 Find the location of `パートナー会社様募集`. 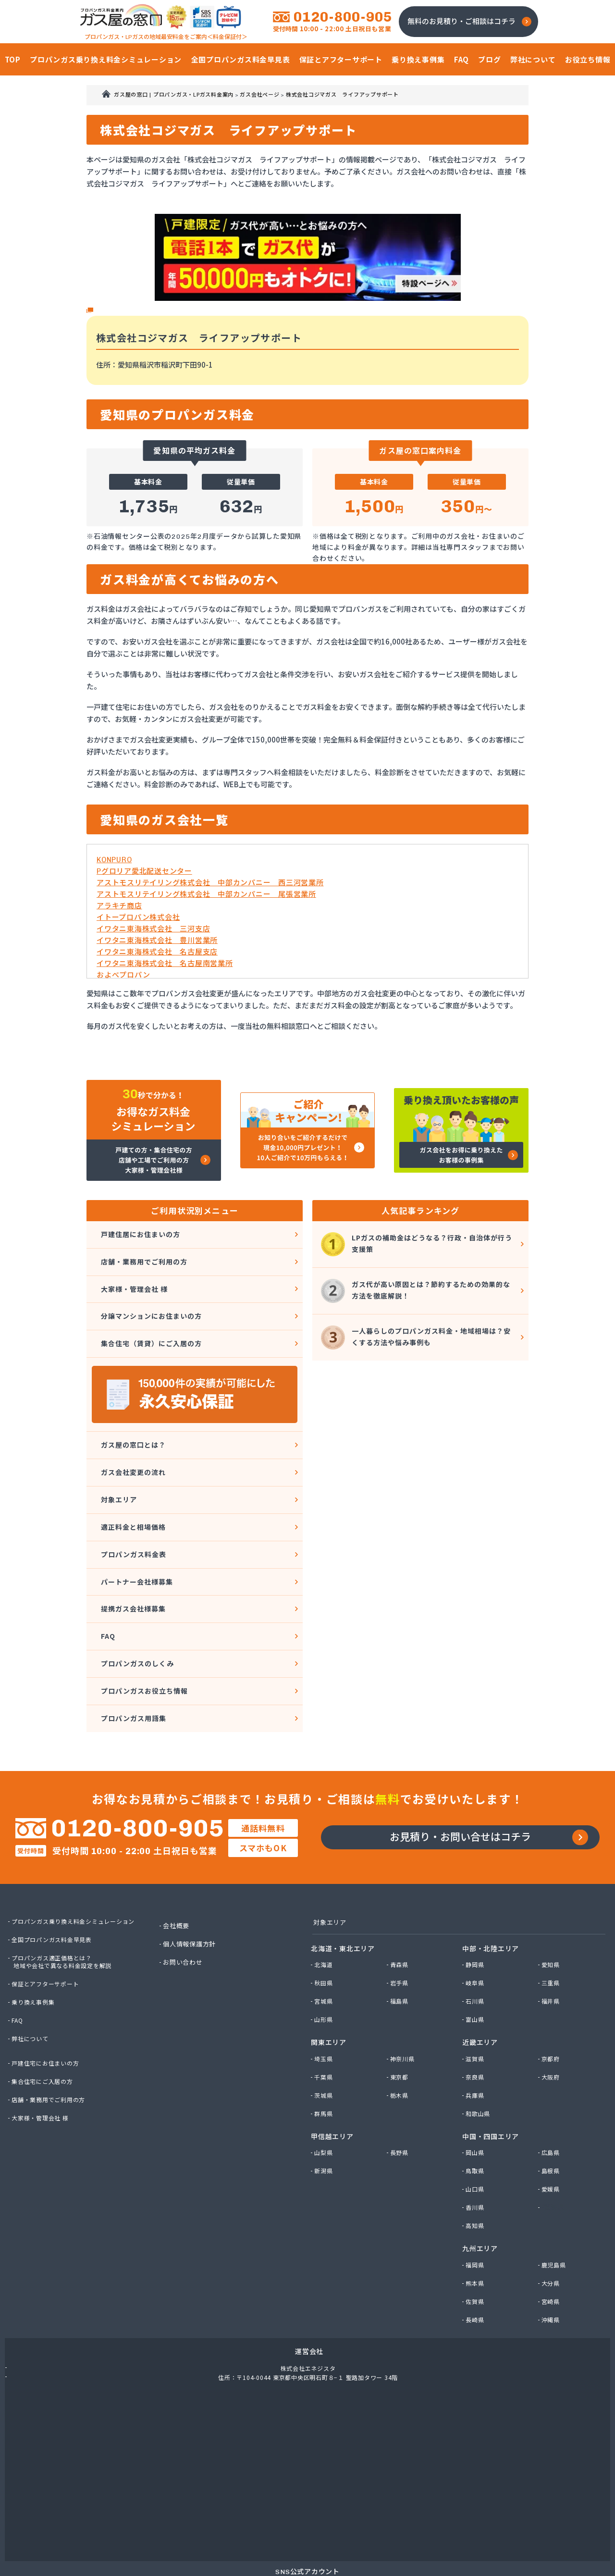

パートナー会社様募集 is located at coordinates (136, 1540).